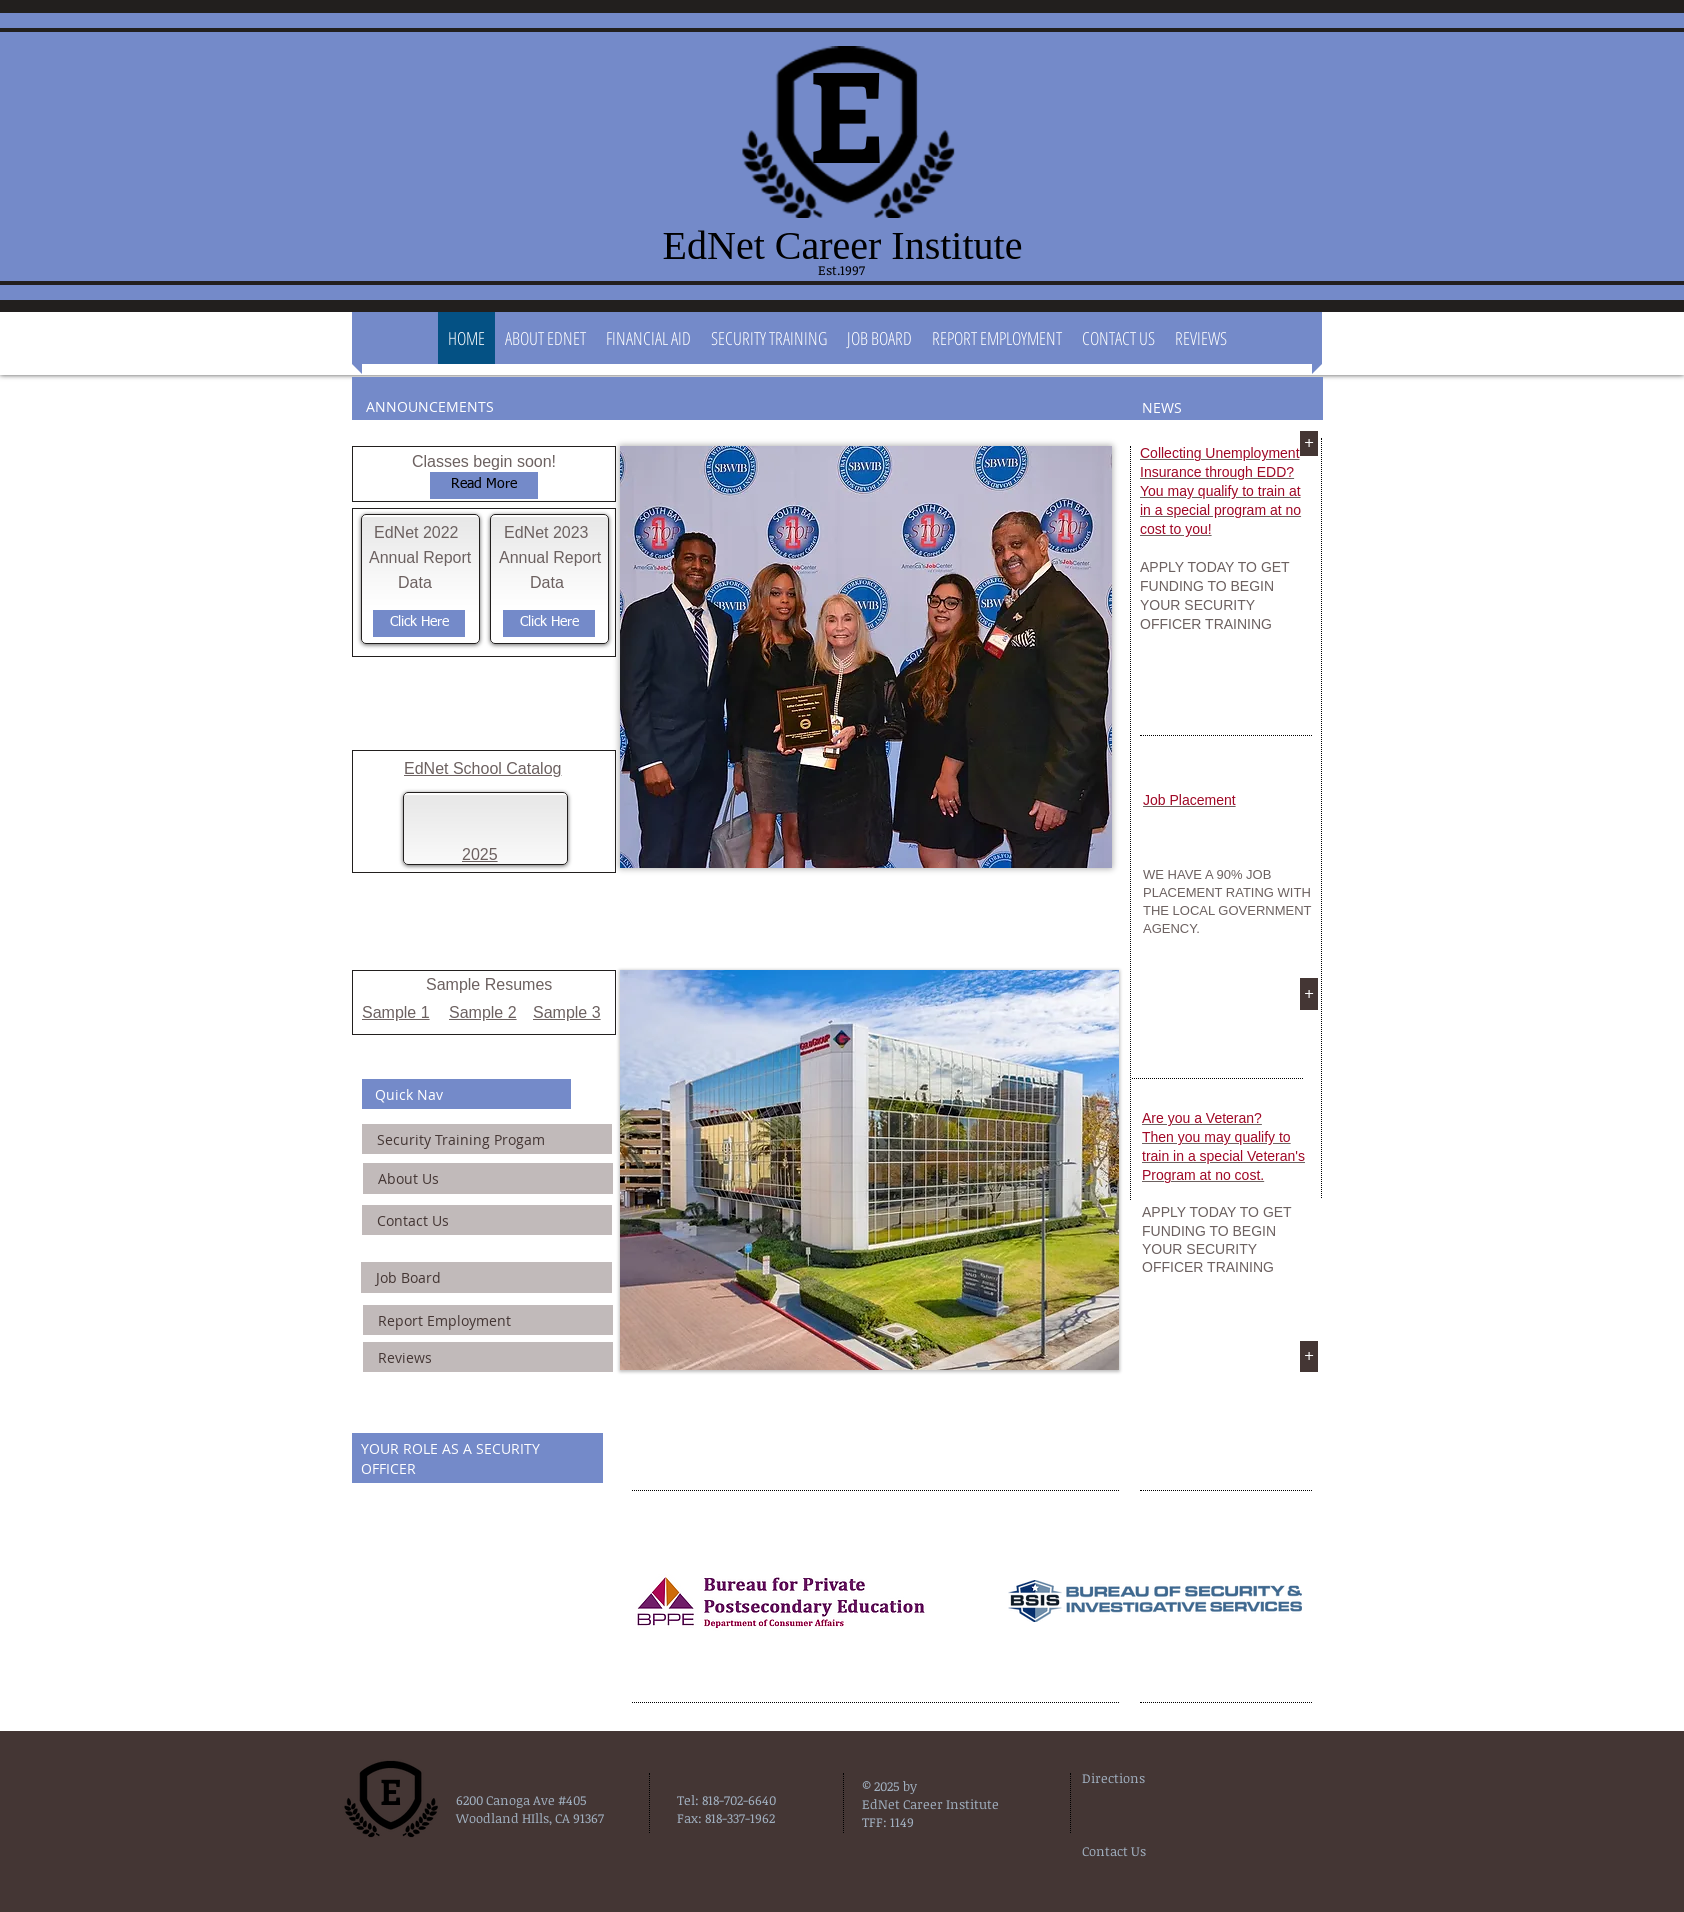  Describe the element at coordinates (487, 1220) in the screenshot. I see `[Contact Us]` at that location.